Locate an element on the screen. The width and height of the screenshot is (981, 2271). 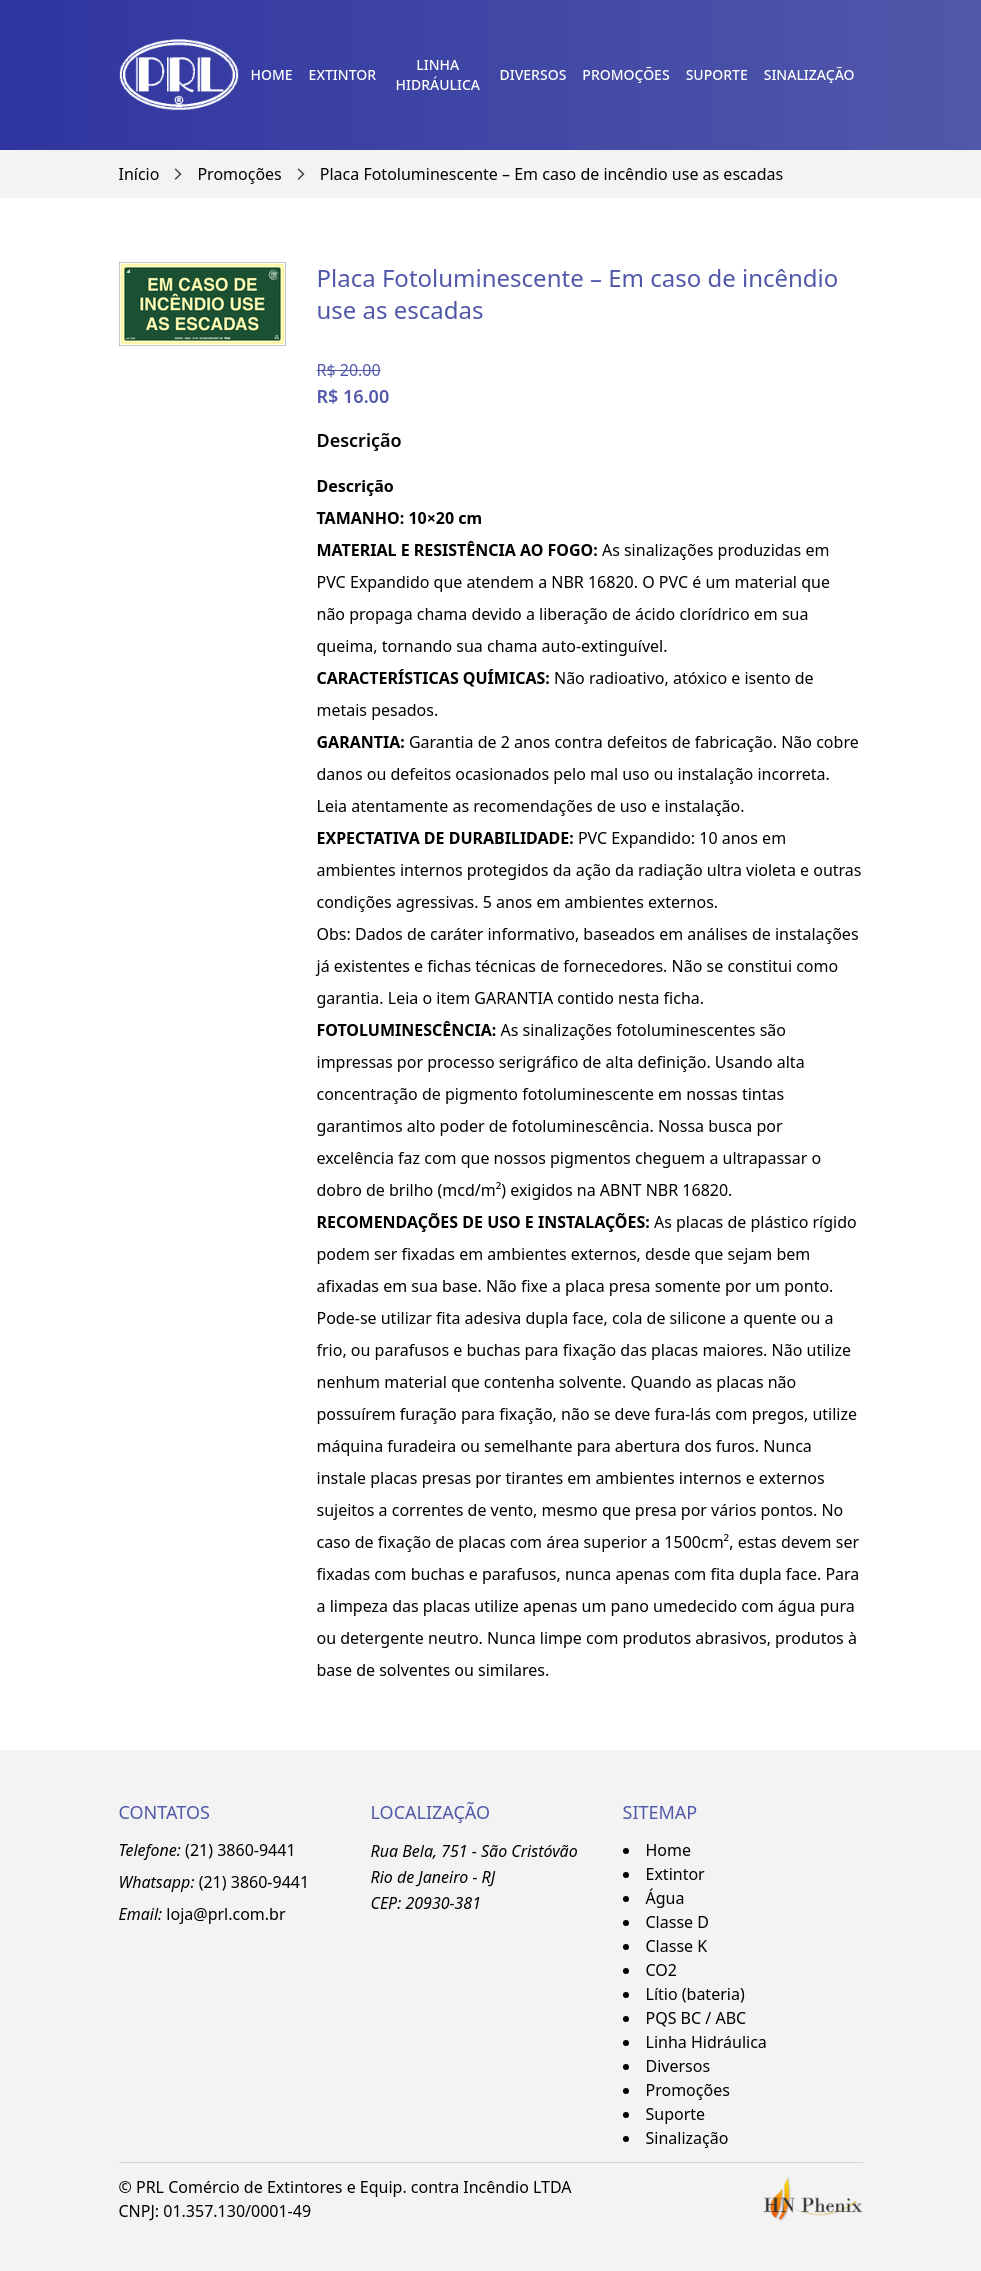
CO2 is located at coordinates (661, 1970).